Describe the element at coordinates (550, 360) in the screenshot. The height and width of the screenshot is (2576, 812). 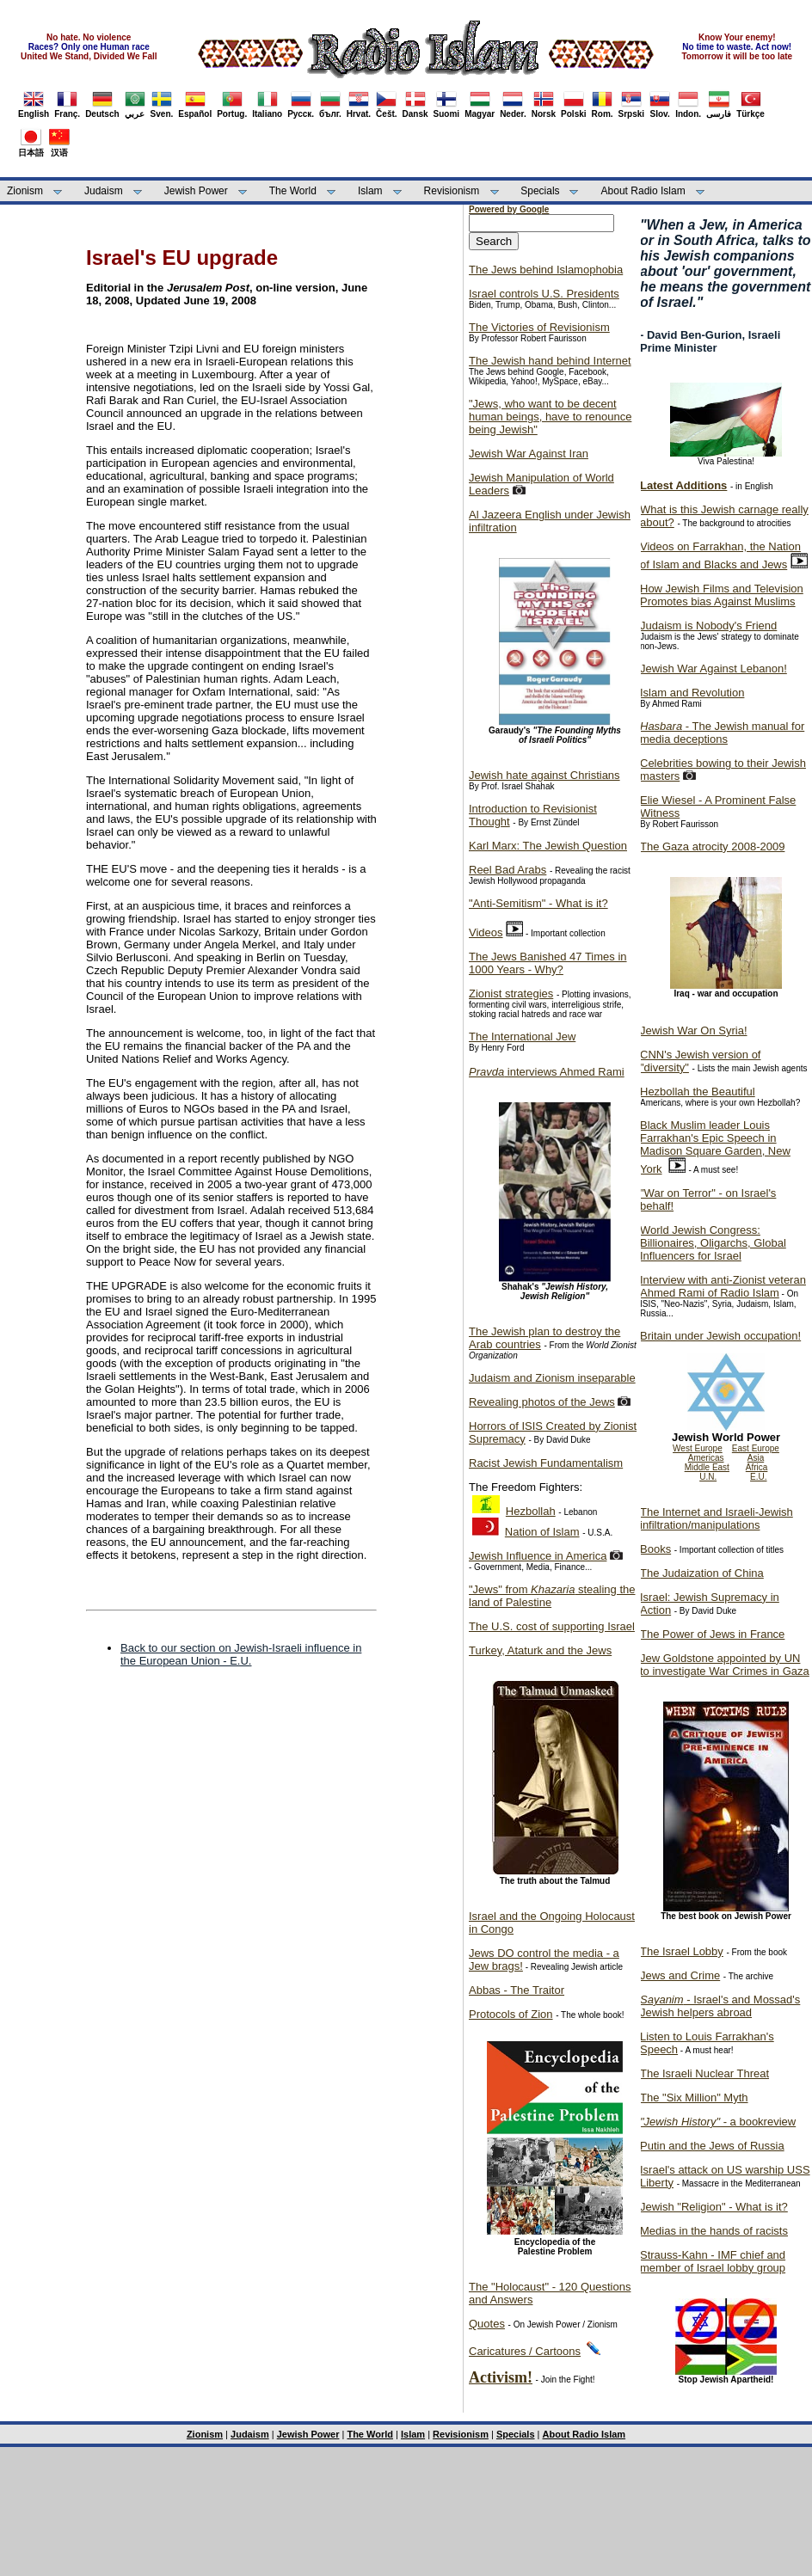
I see `The Jewish hand behind Internet` at that location.